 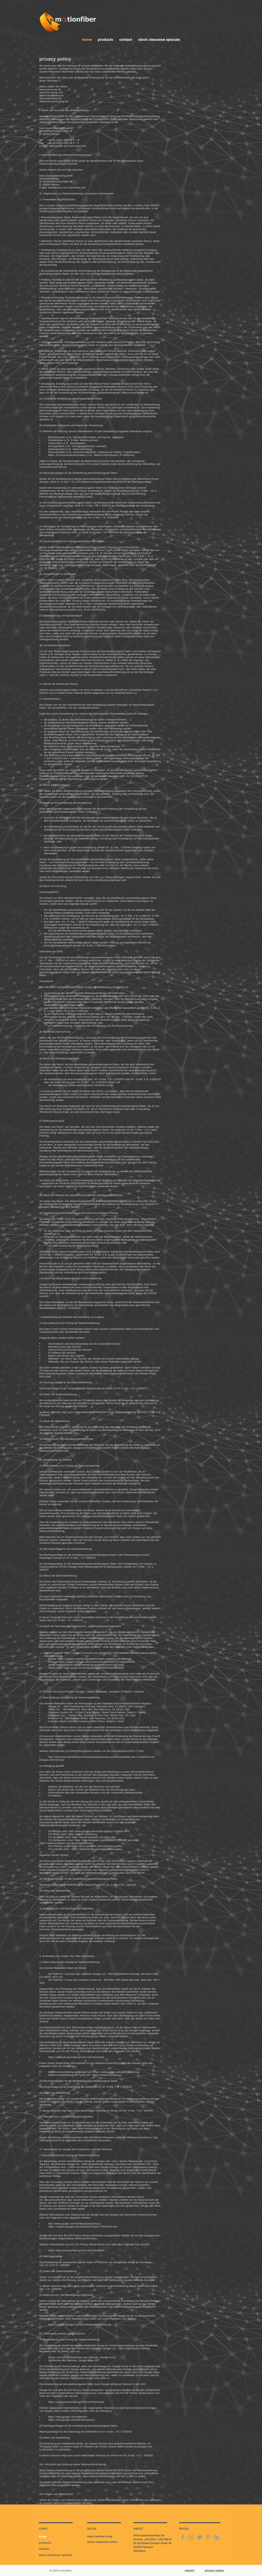 I want to click on www.trust-building.de, so click(x=51, y=95).